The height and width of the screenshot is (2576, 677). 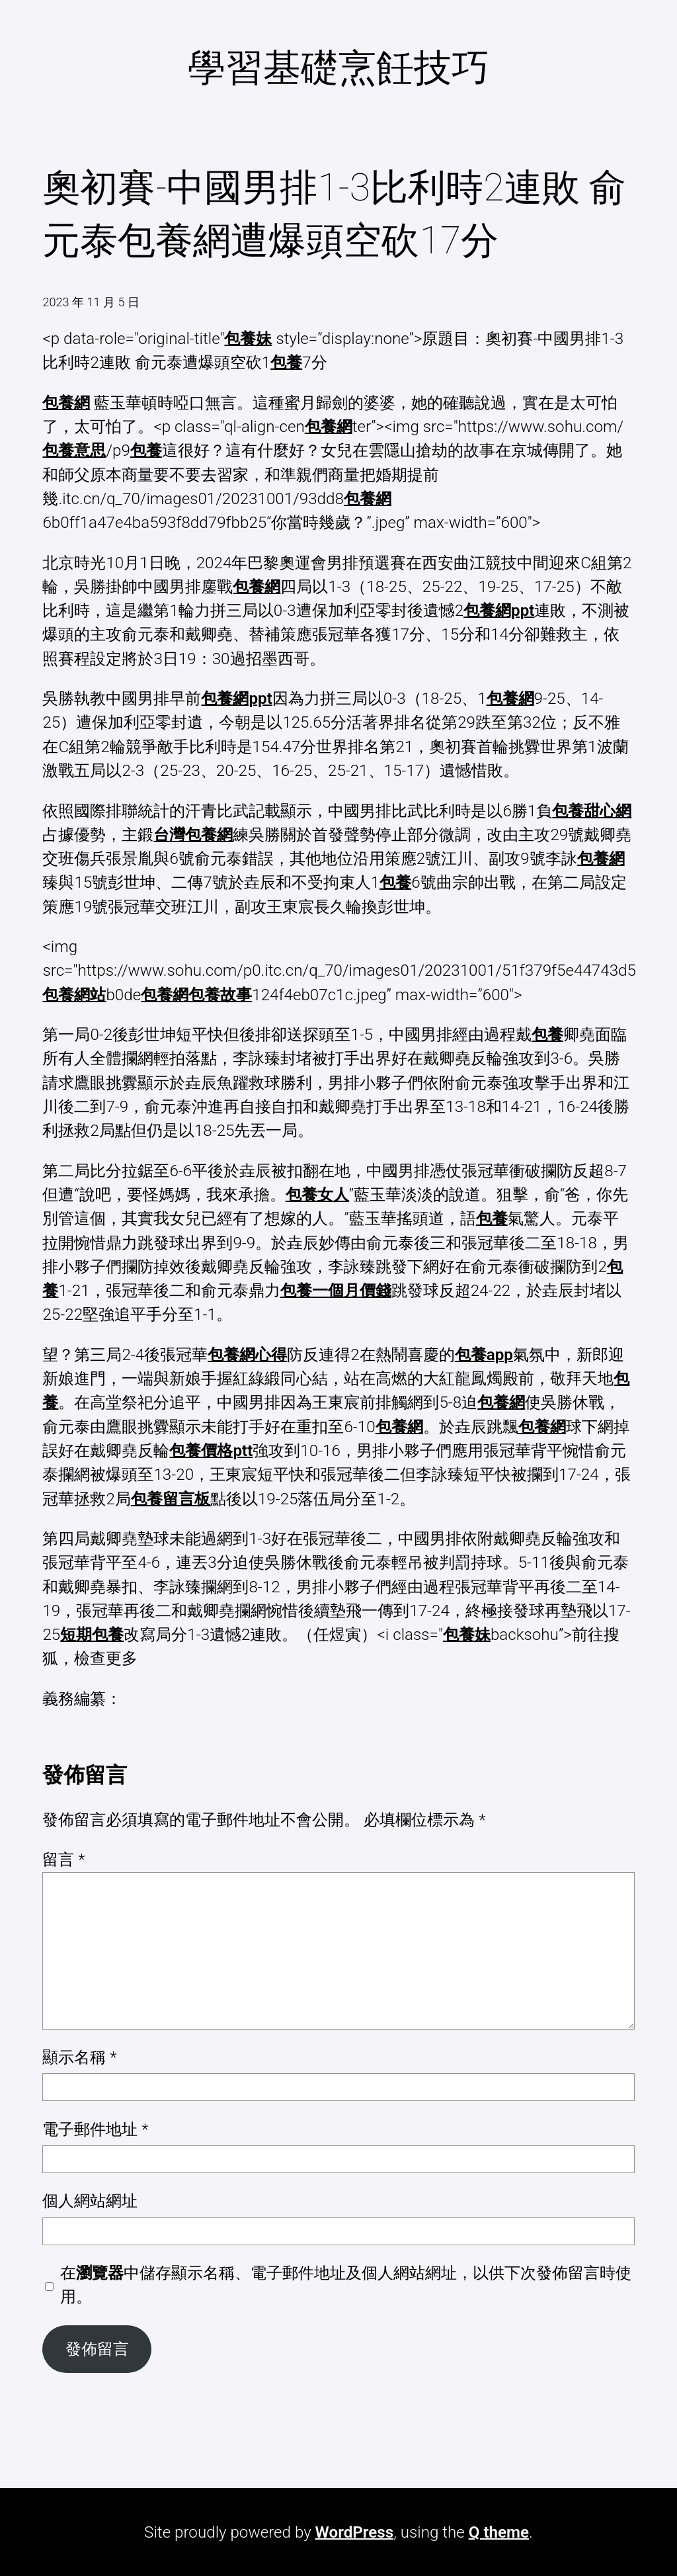 I want to click on 包養網ppt, so click(x=498, y=610).